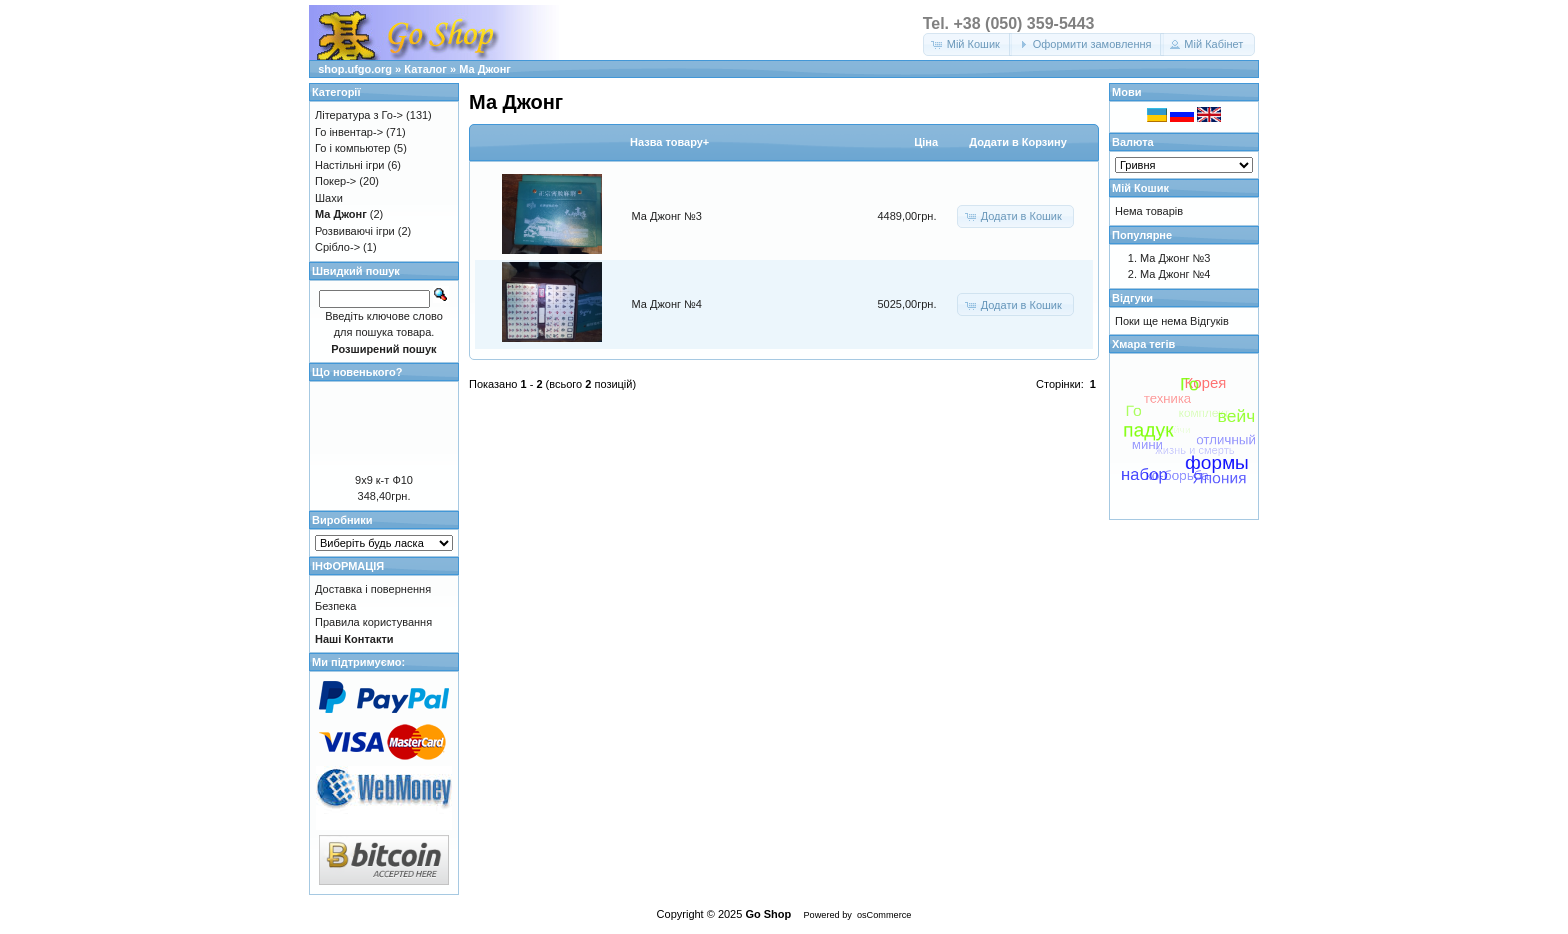 The image size is (1568, 934). I want to click on Назва товару+, so click(669, 142).